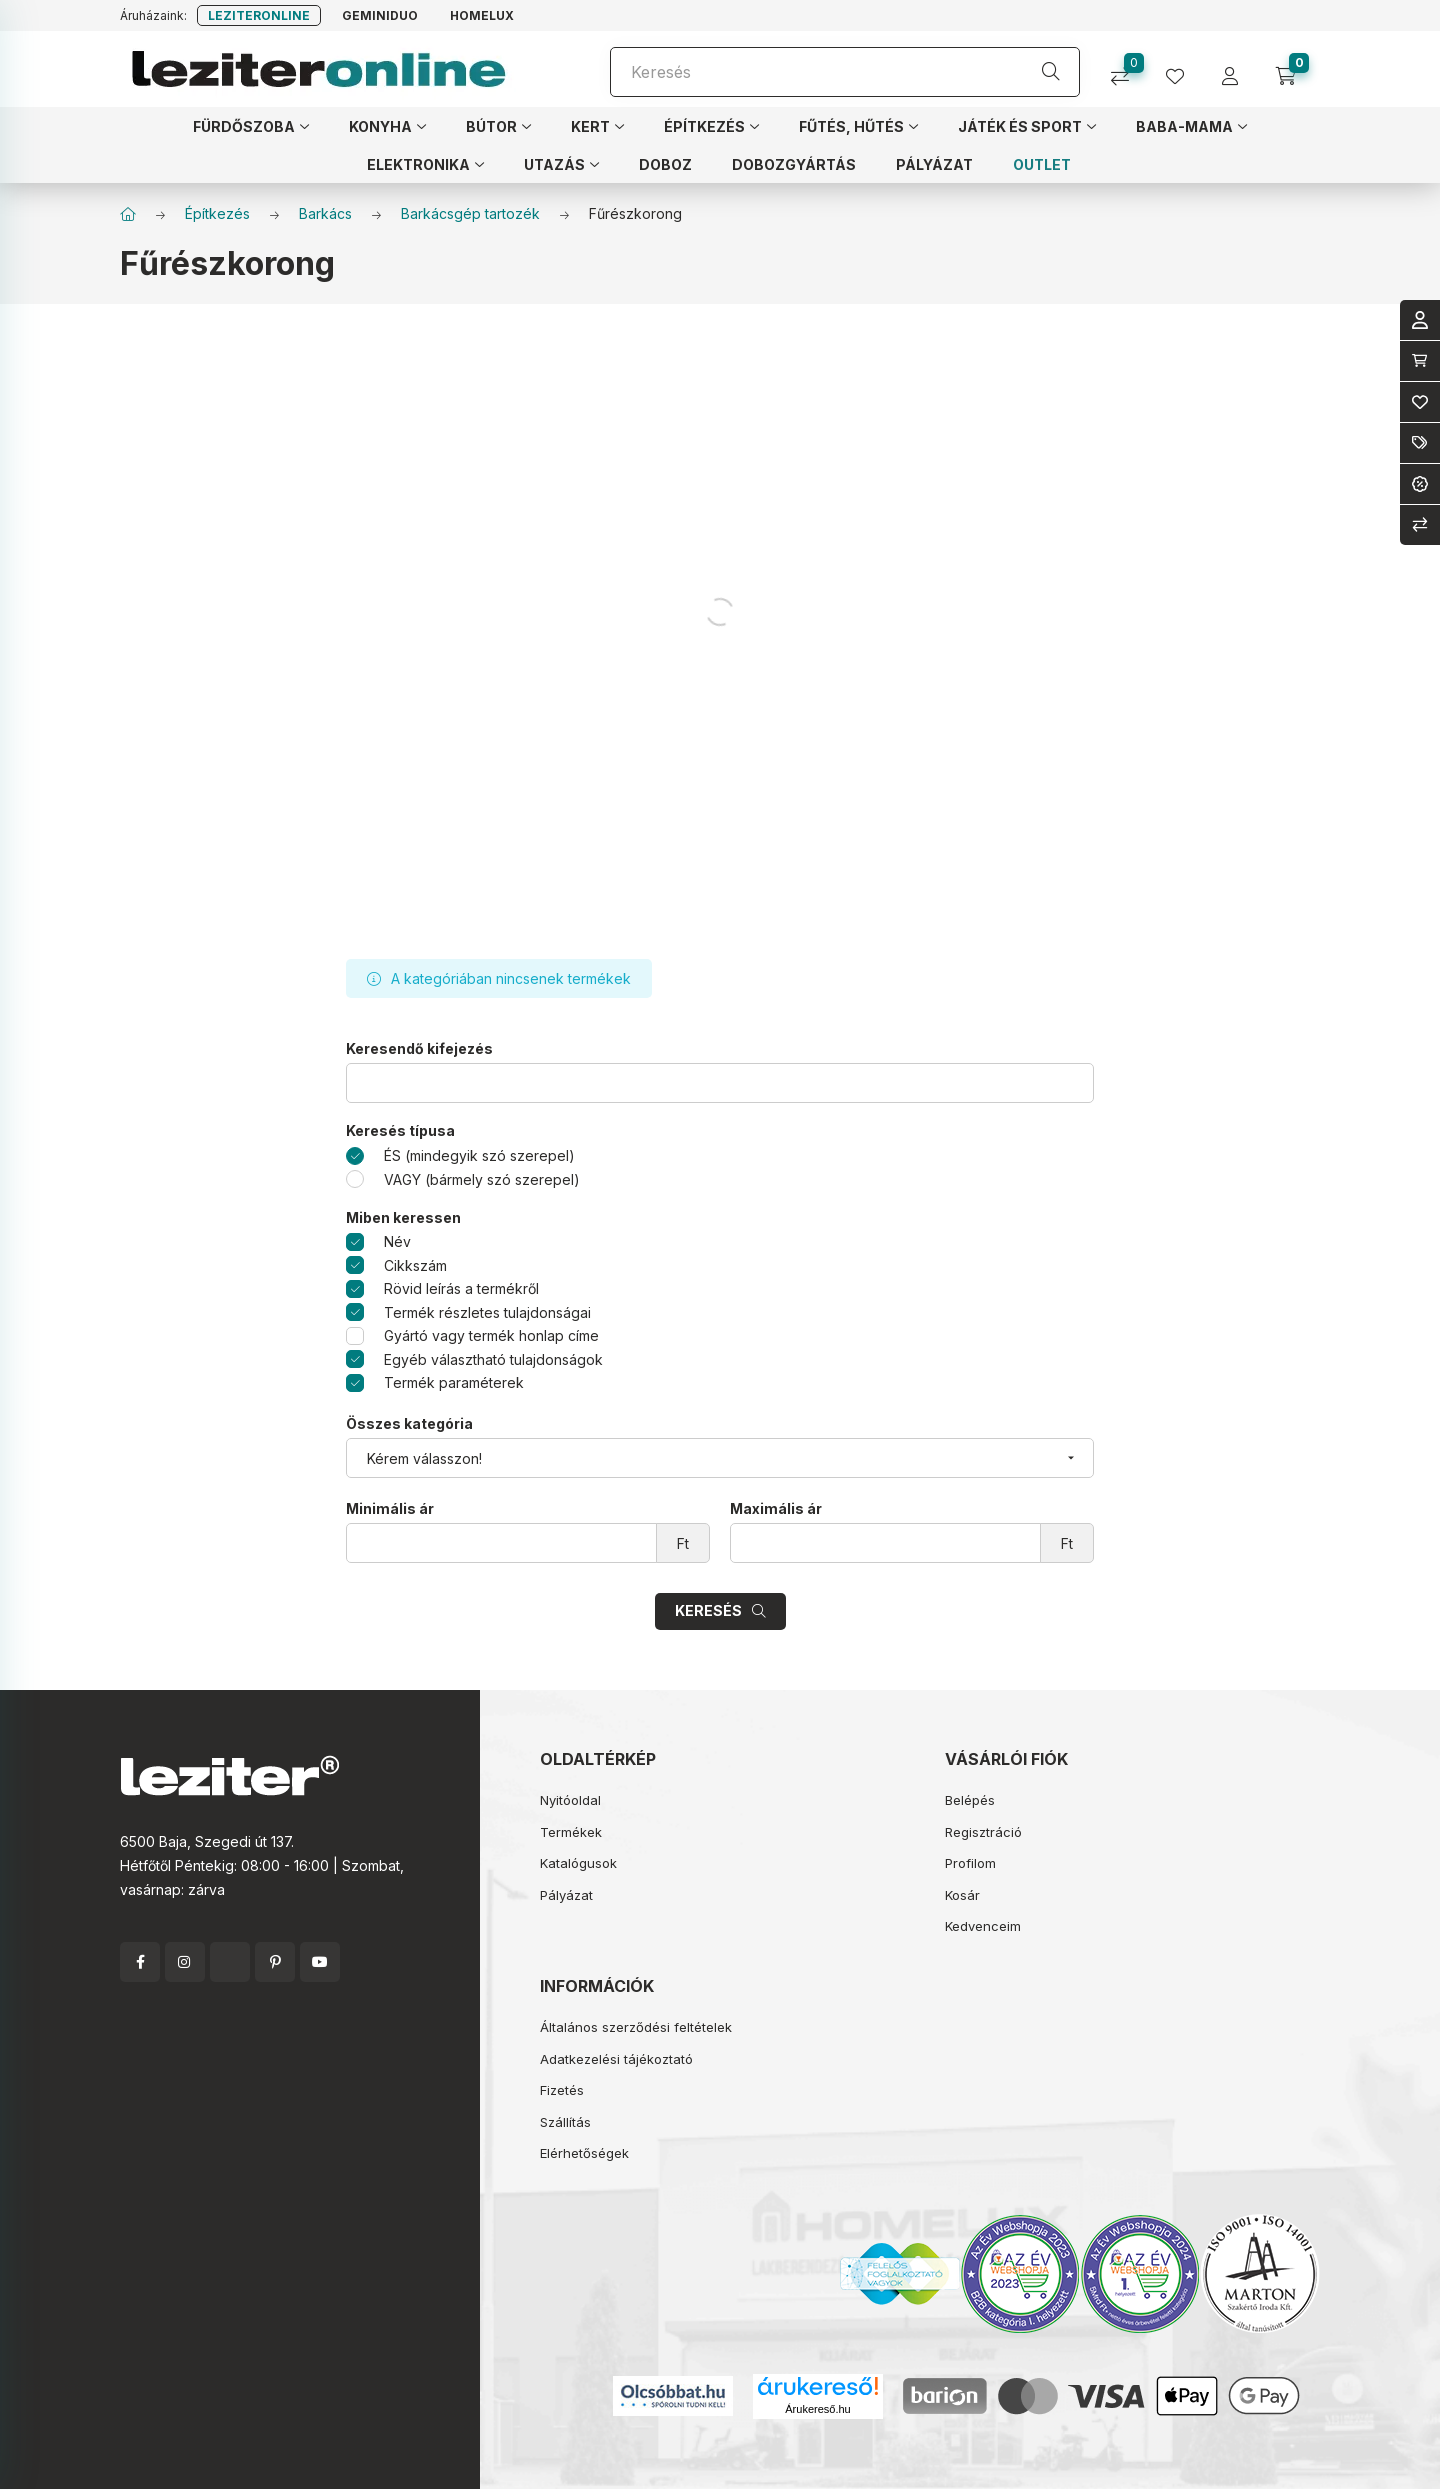 This screenshot has height=2490, width=1440. Describe the element at coordinates (776, 1509) in the screenshot. I see `Maximális ár` at that location.